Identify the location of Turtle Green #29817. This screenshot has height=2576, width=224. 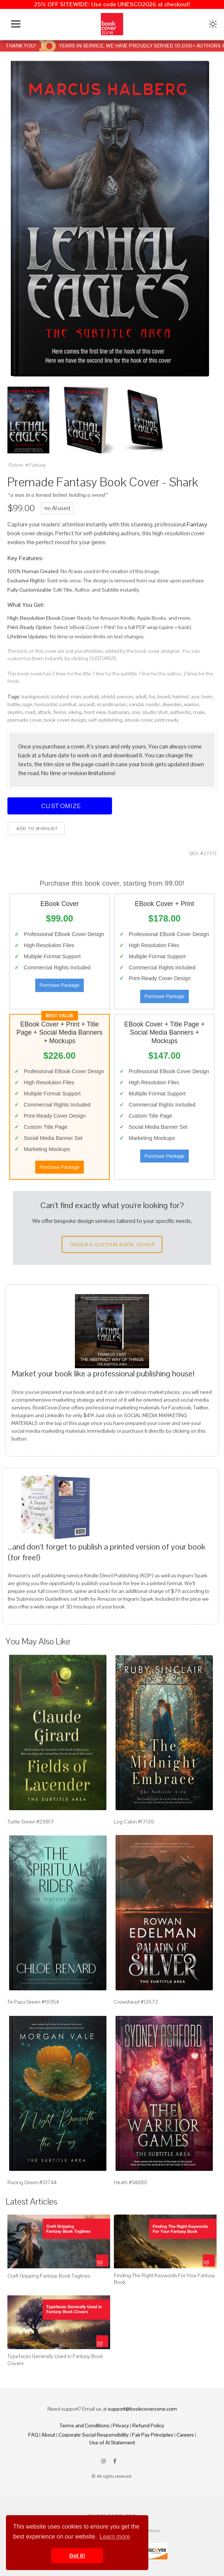
(30, 1821).